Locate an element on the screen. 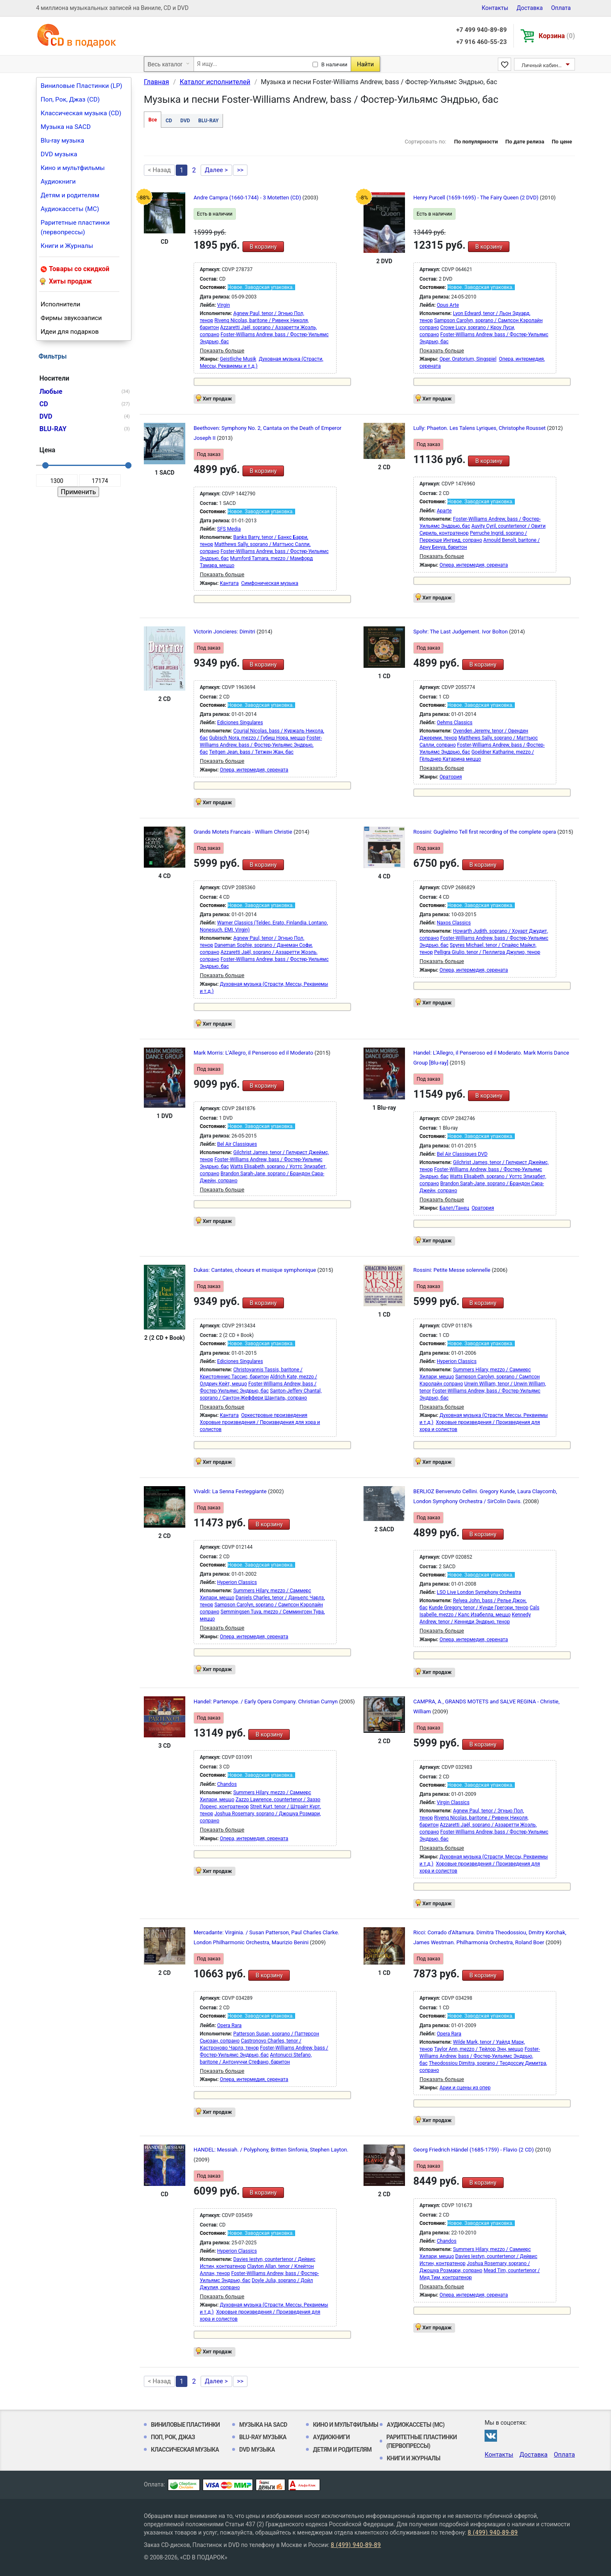 Image resolution: width=611 pixels, height=2576 pixels. Hyperion Classics is located at coordinates (457, 1361).